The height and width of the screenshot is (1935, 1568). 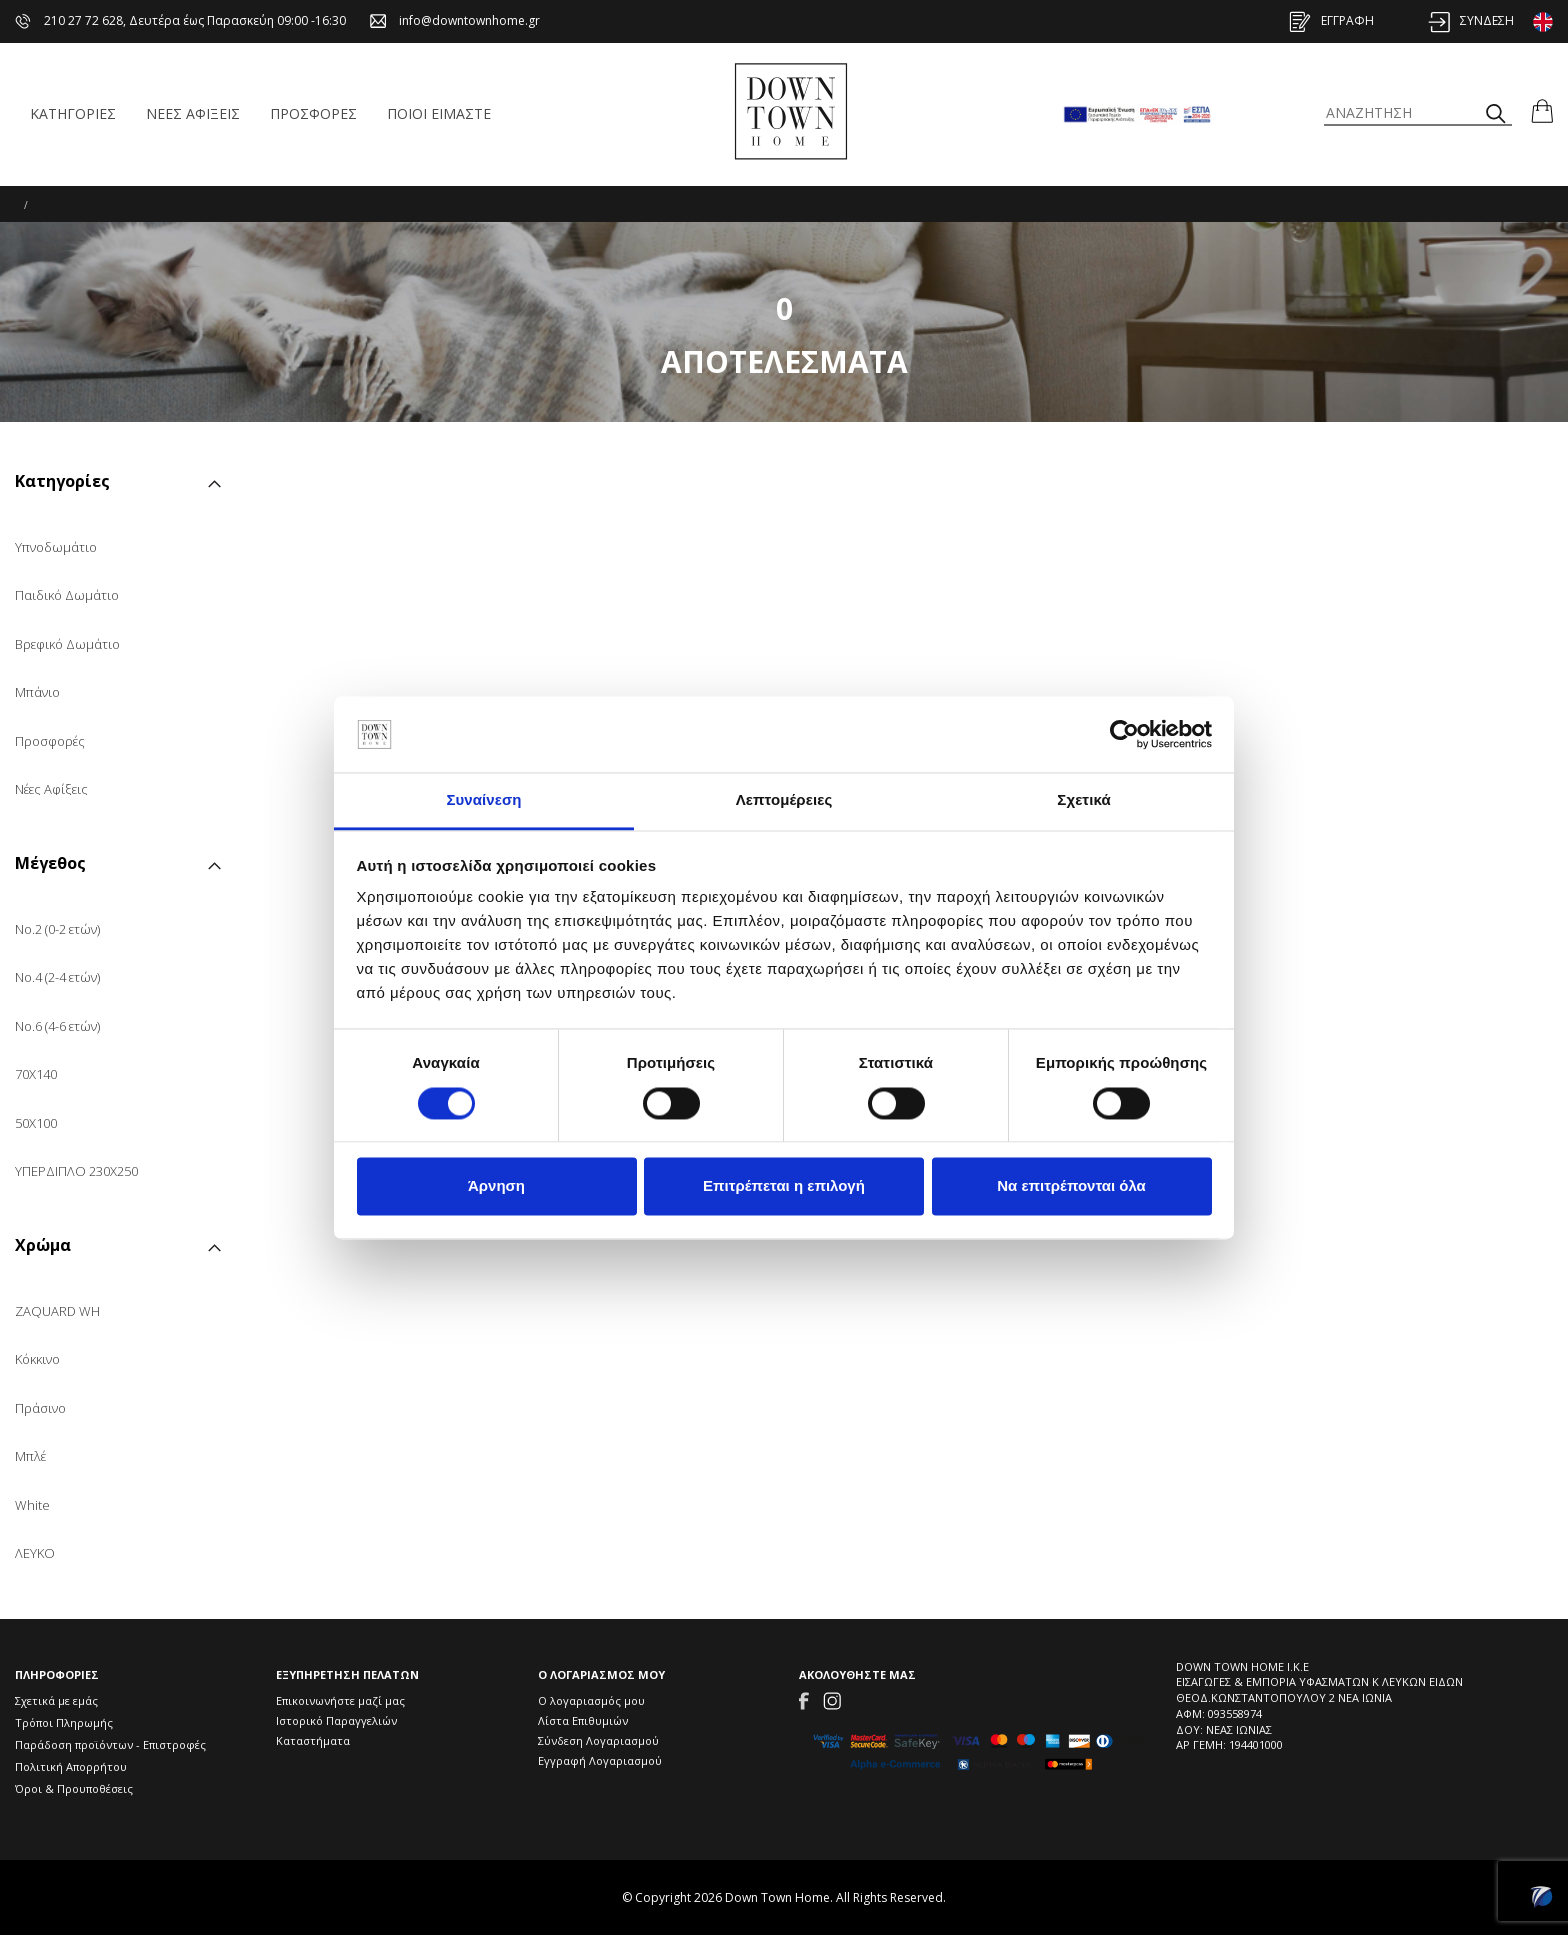 I want to click on [Usercentrics Cookiebot - opens in a new window], so click(x=1124, y=734).